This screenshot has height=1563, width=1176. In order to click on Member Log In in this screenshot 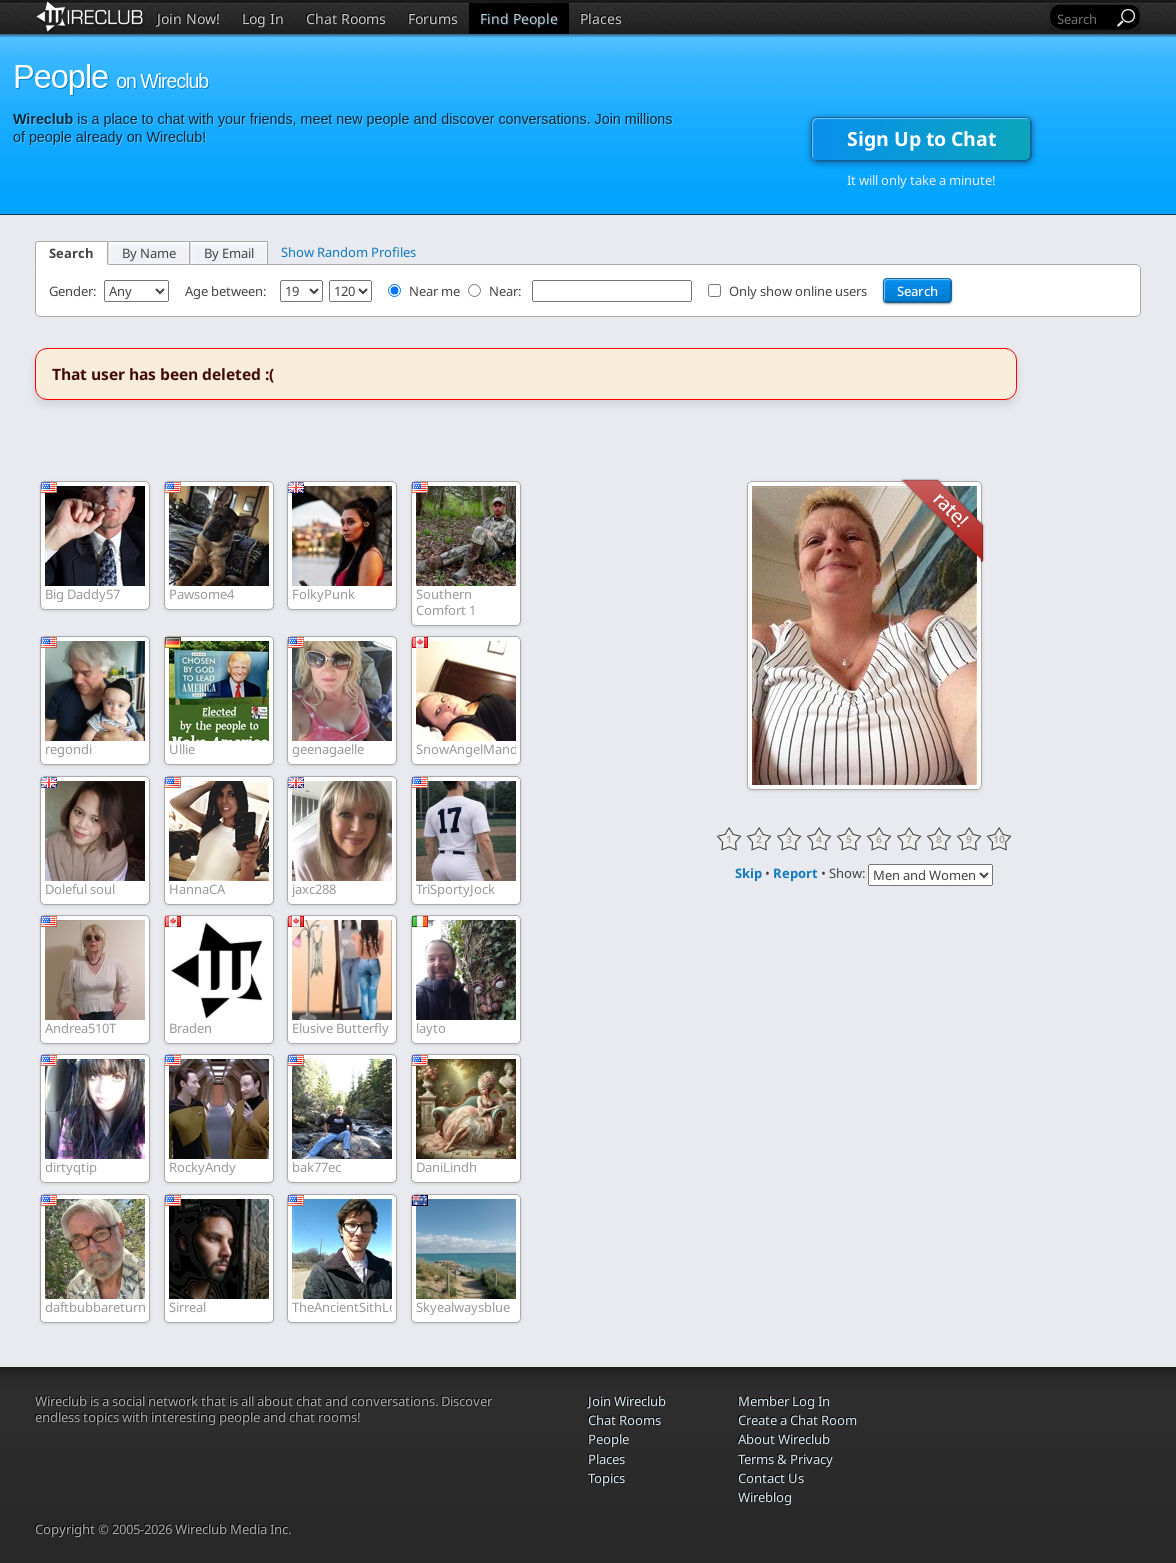, I will do `click(784, 1401)`.